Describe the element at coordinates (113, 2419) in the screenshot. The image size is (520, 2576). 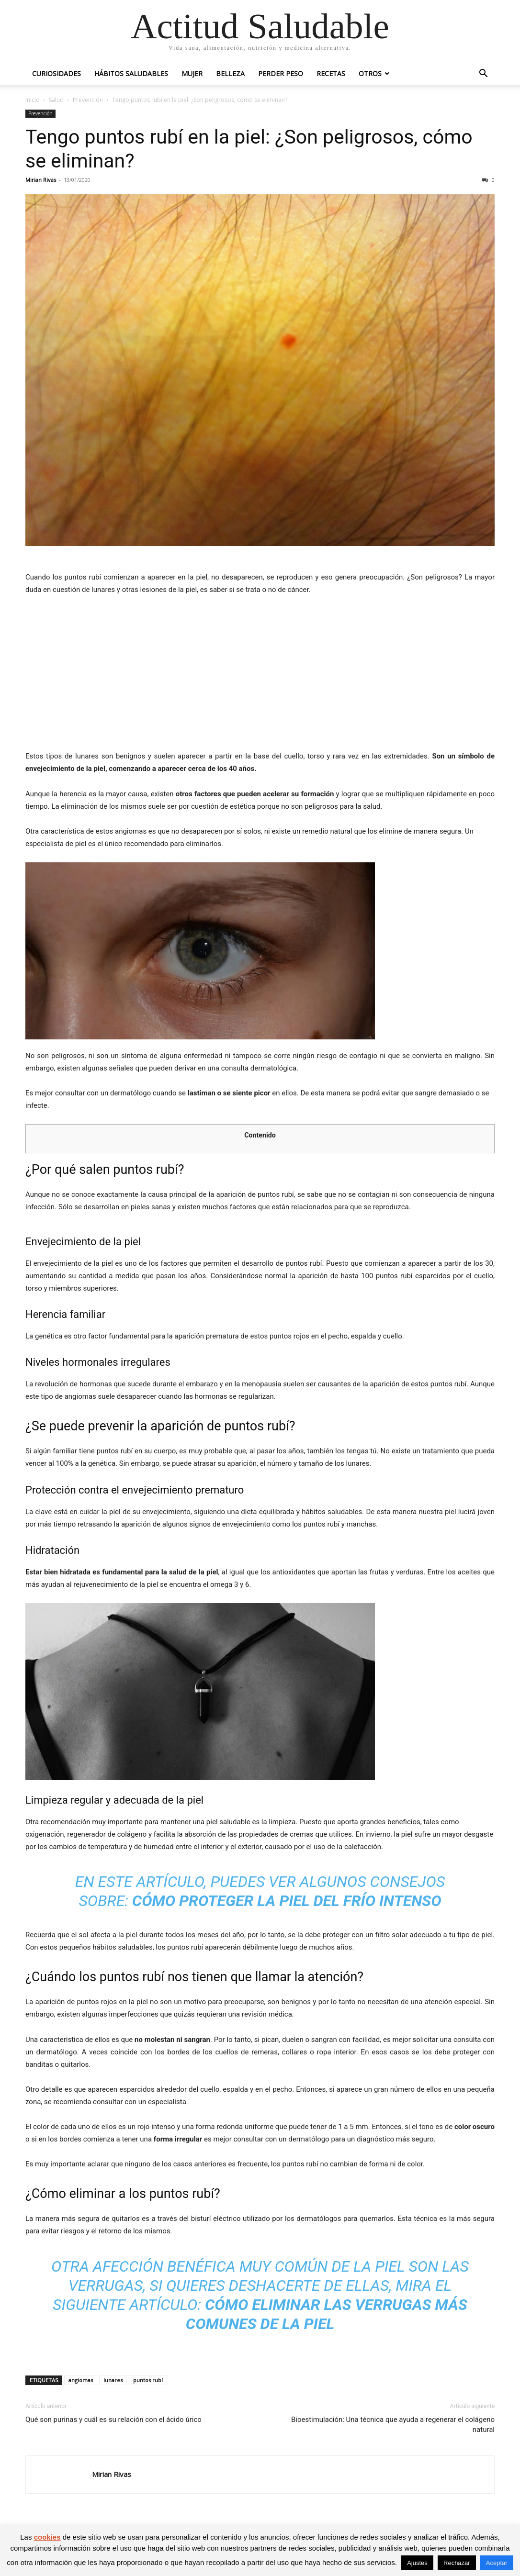
I see `Qué son purinas y cuál es su relación con el ácido úrico` at that location.